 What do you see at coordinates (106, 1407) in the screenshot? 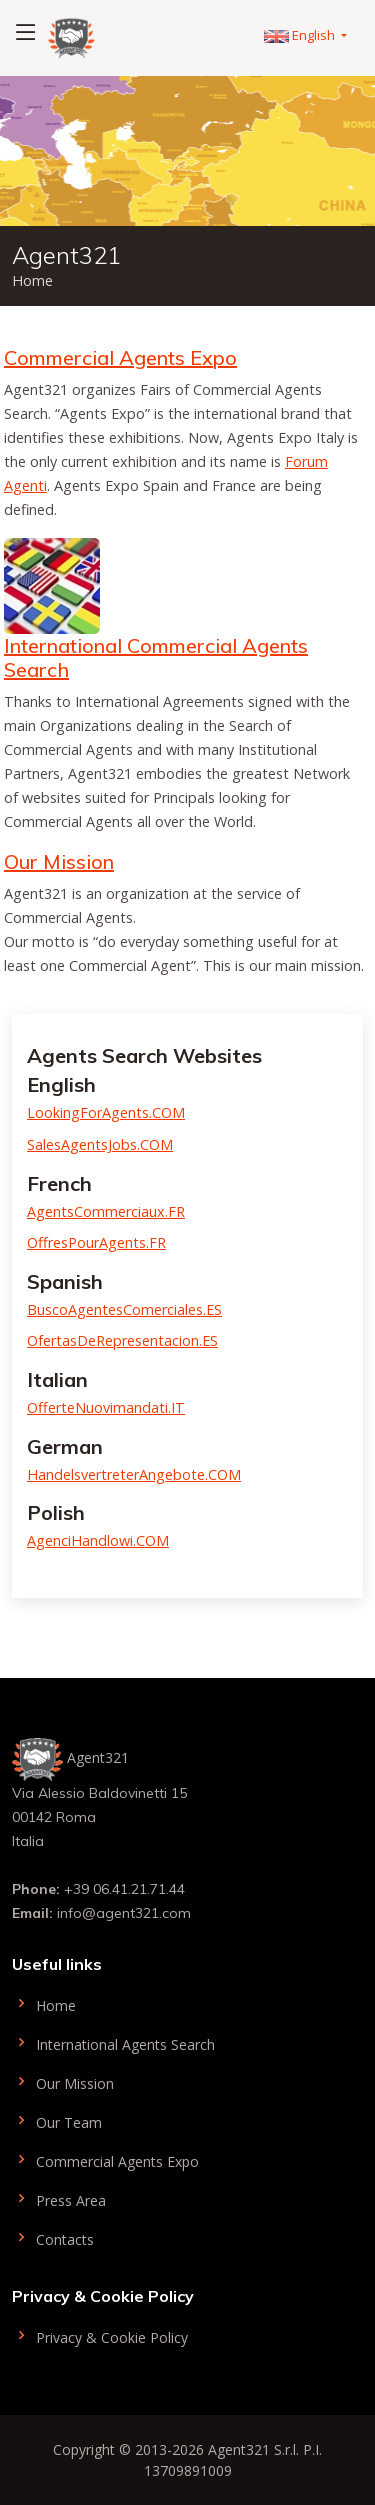
I see `OfferteNuovimandati.IT` at bounding box center [106, 1407].